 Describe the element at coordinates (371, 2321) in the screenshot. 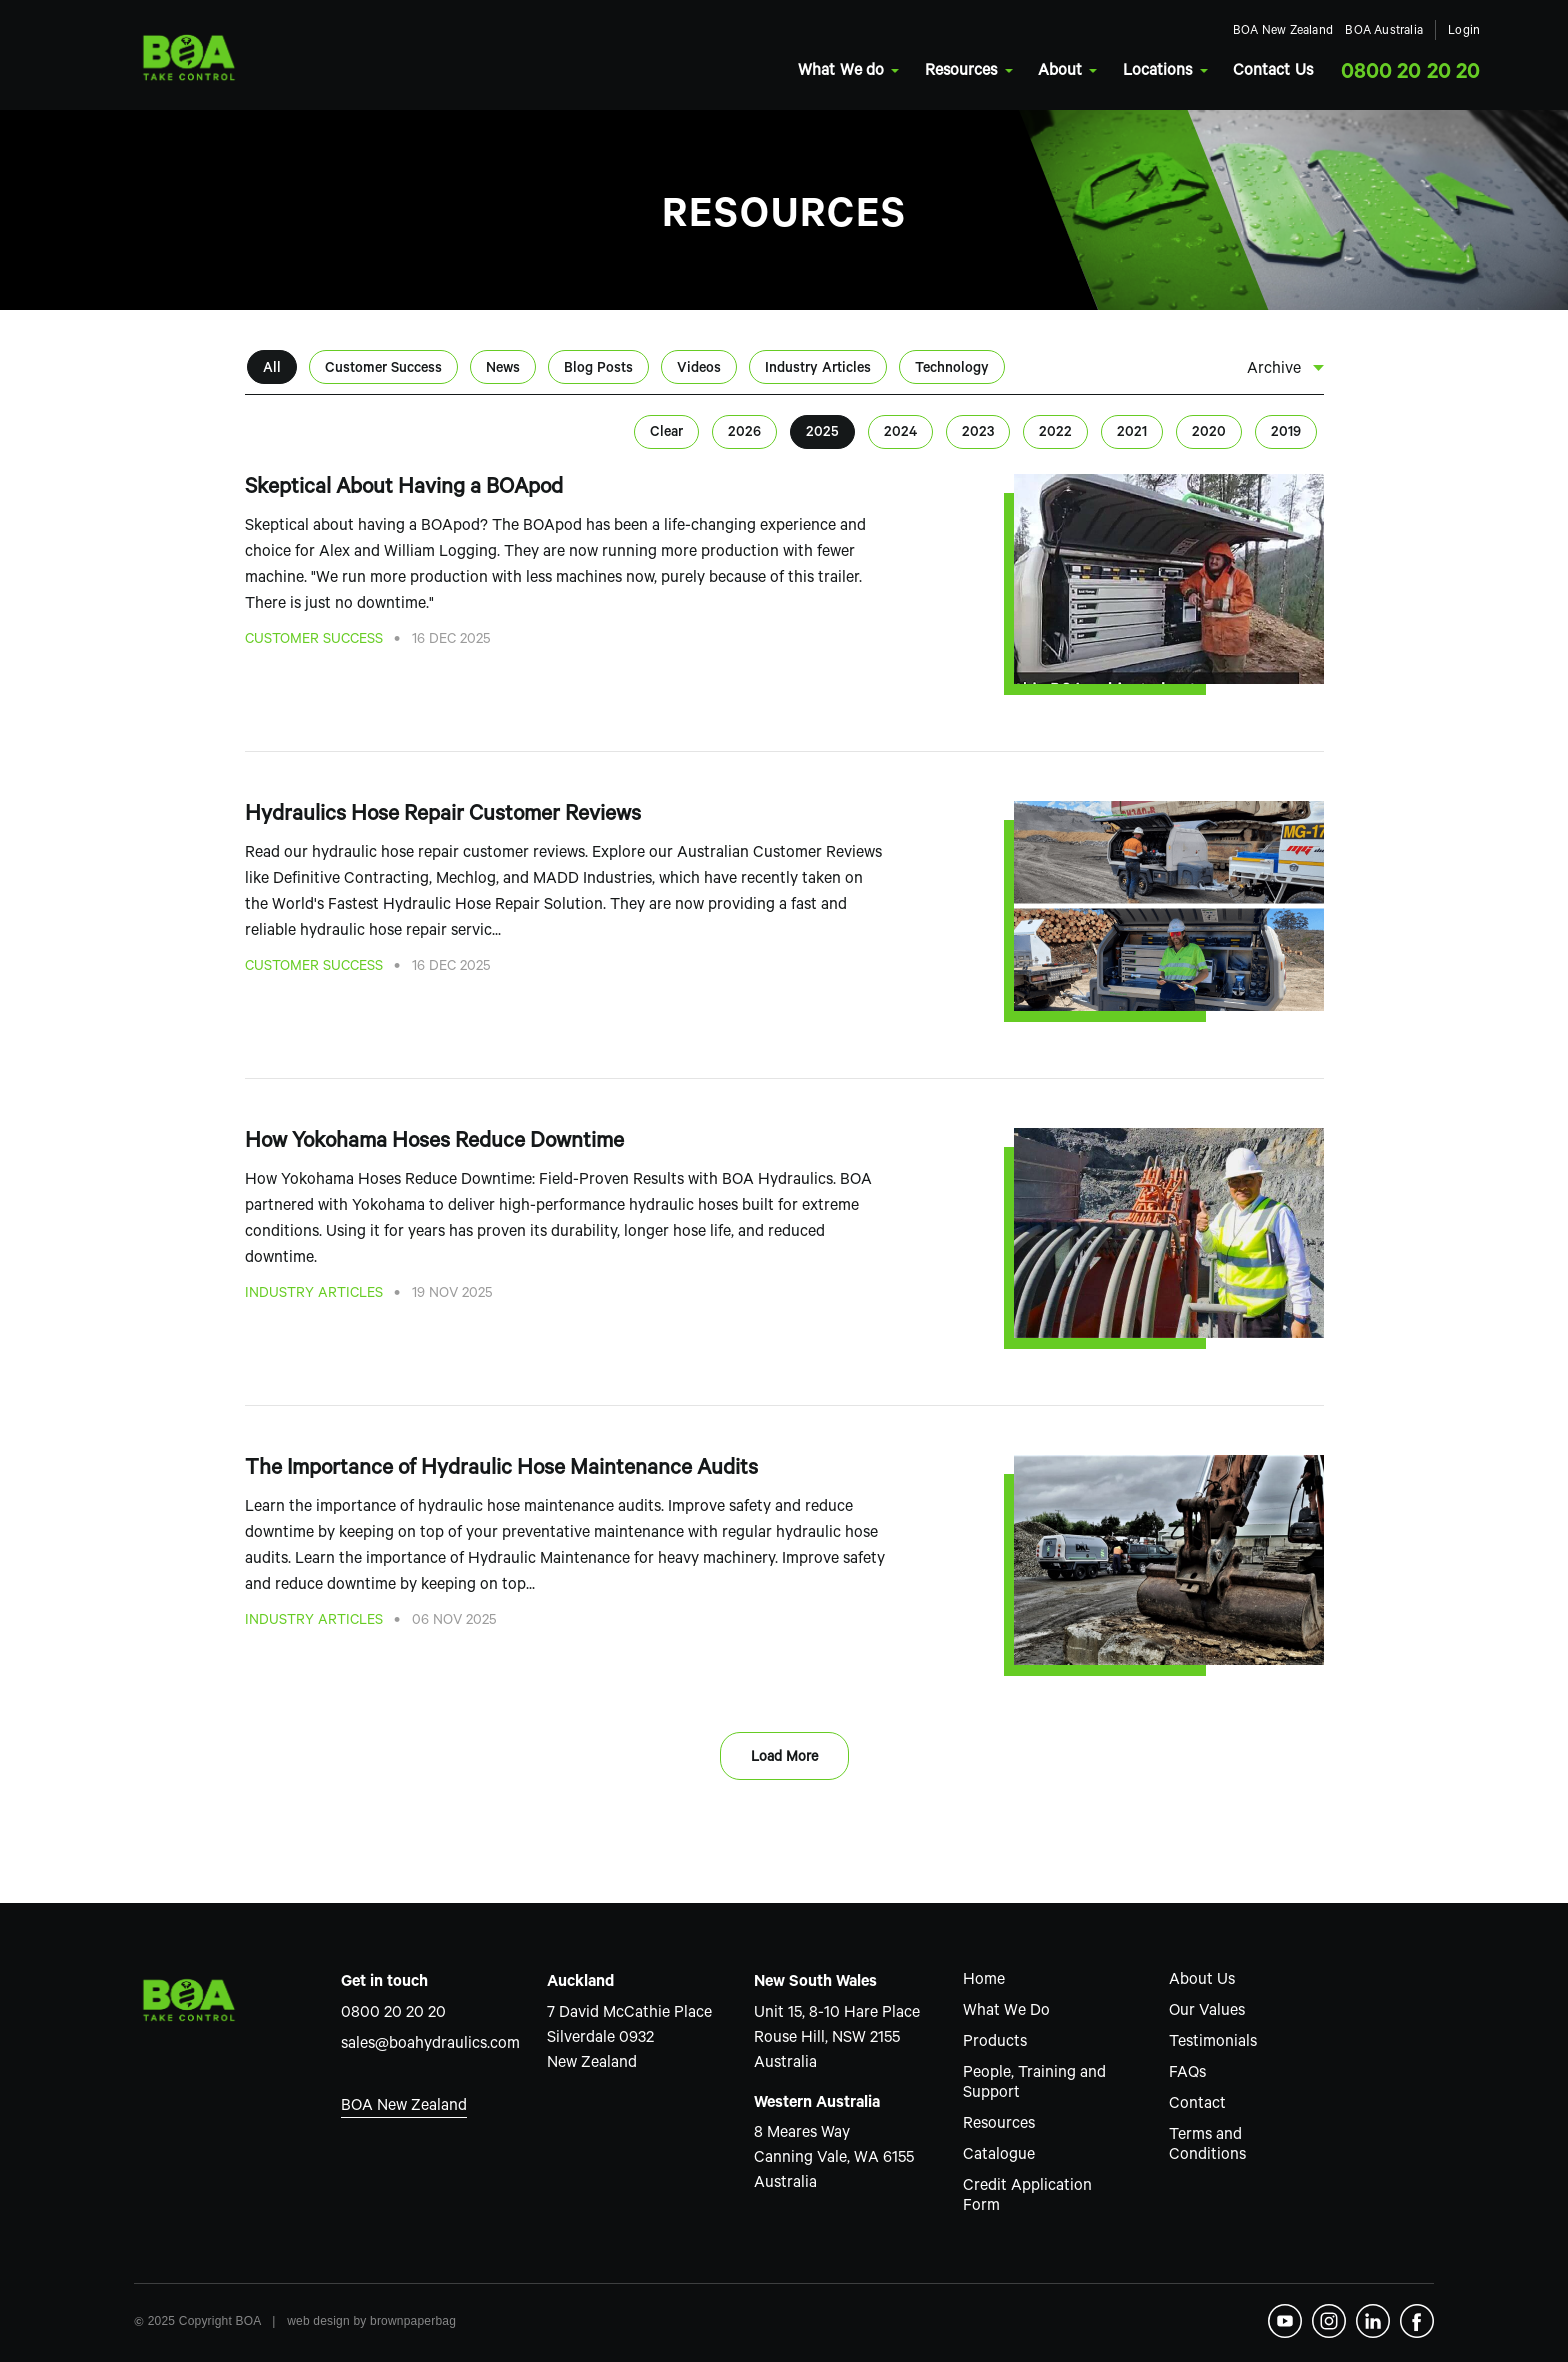

I see `web design by brownpaperbag` at that location.